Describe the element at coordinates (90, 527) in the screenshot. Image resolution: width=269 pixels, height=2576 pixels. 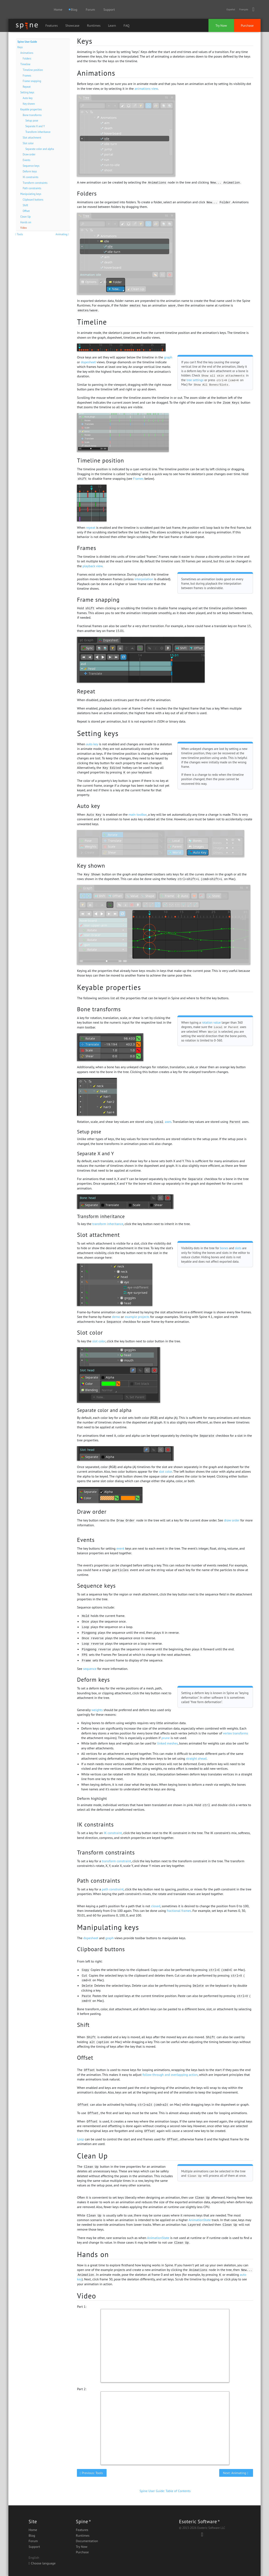
I see `repeat` at that location.